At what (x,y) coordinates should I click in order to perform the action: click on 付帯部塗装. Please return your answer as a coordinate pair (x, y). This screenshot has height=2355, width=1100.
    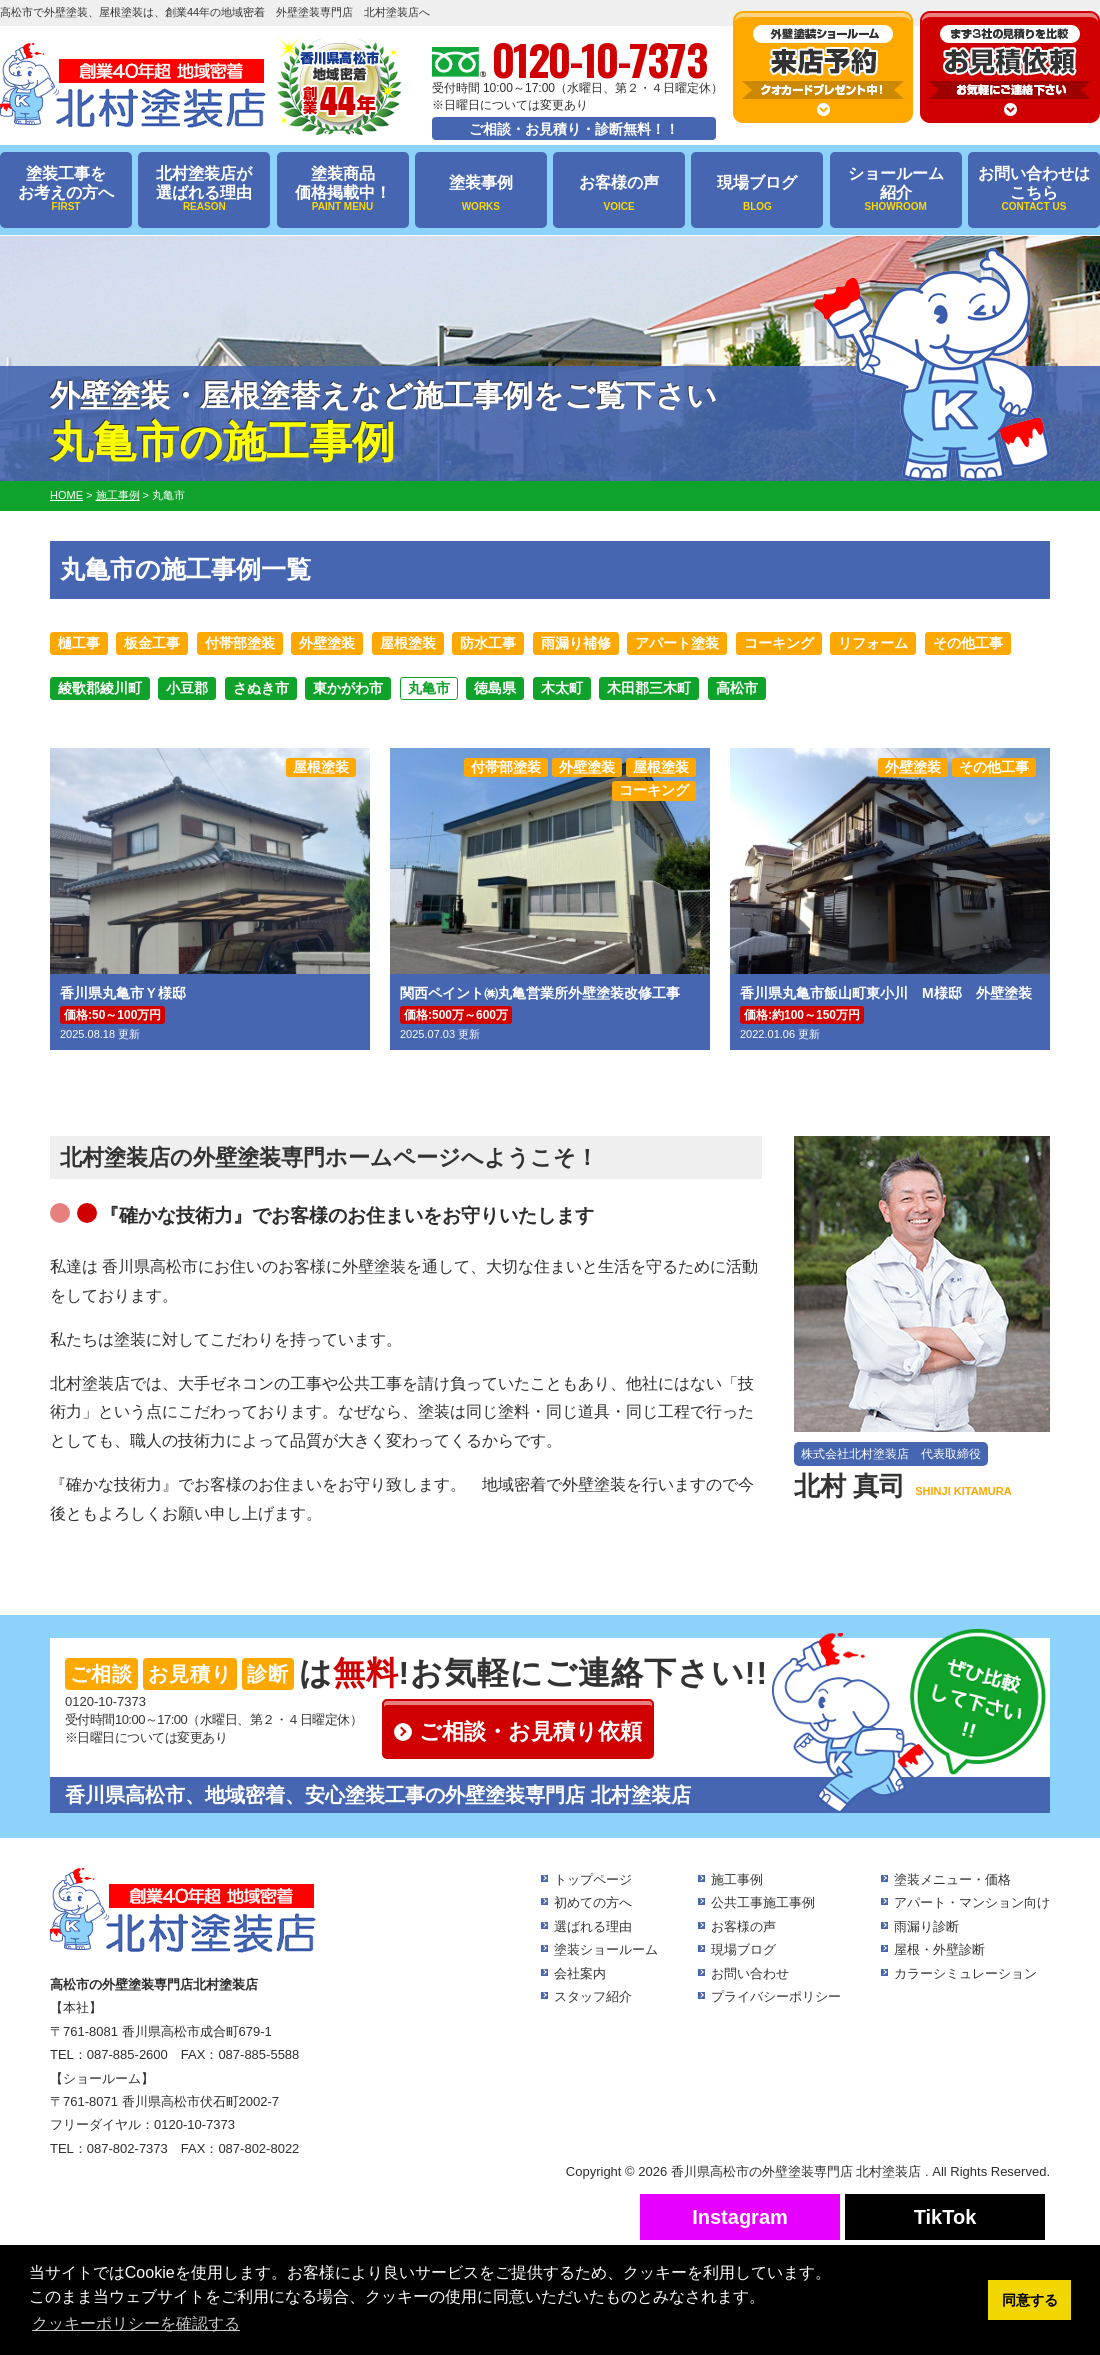
    Looking at the image, I should click on (240, 643).